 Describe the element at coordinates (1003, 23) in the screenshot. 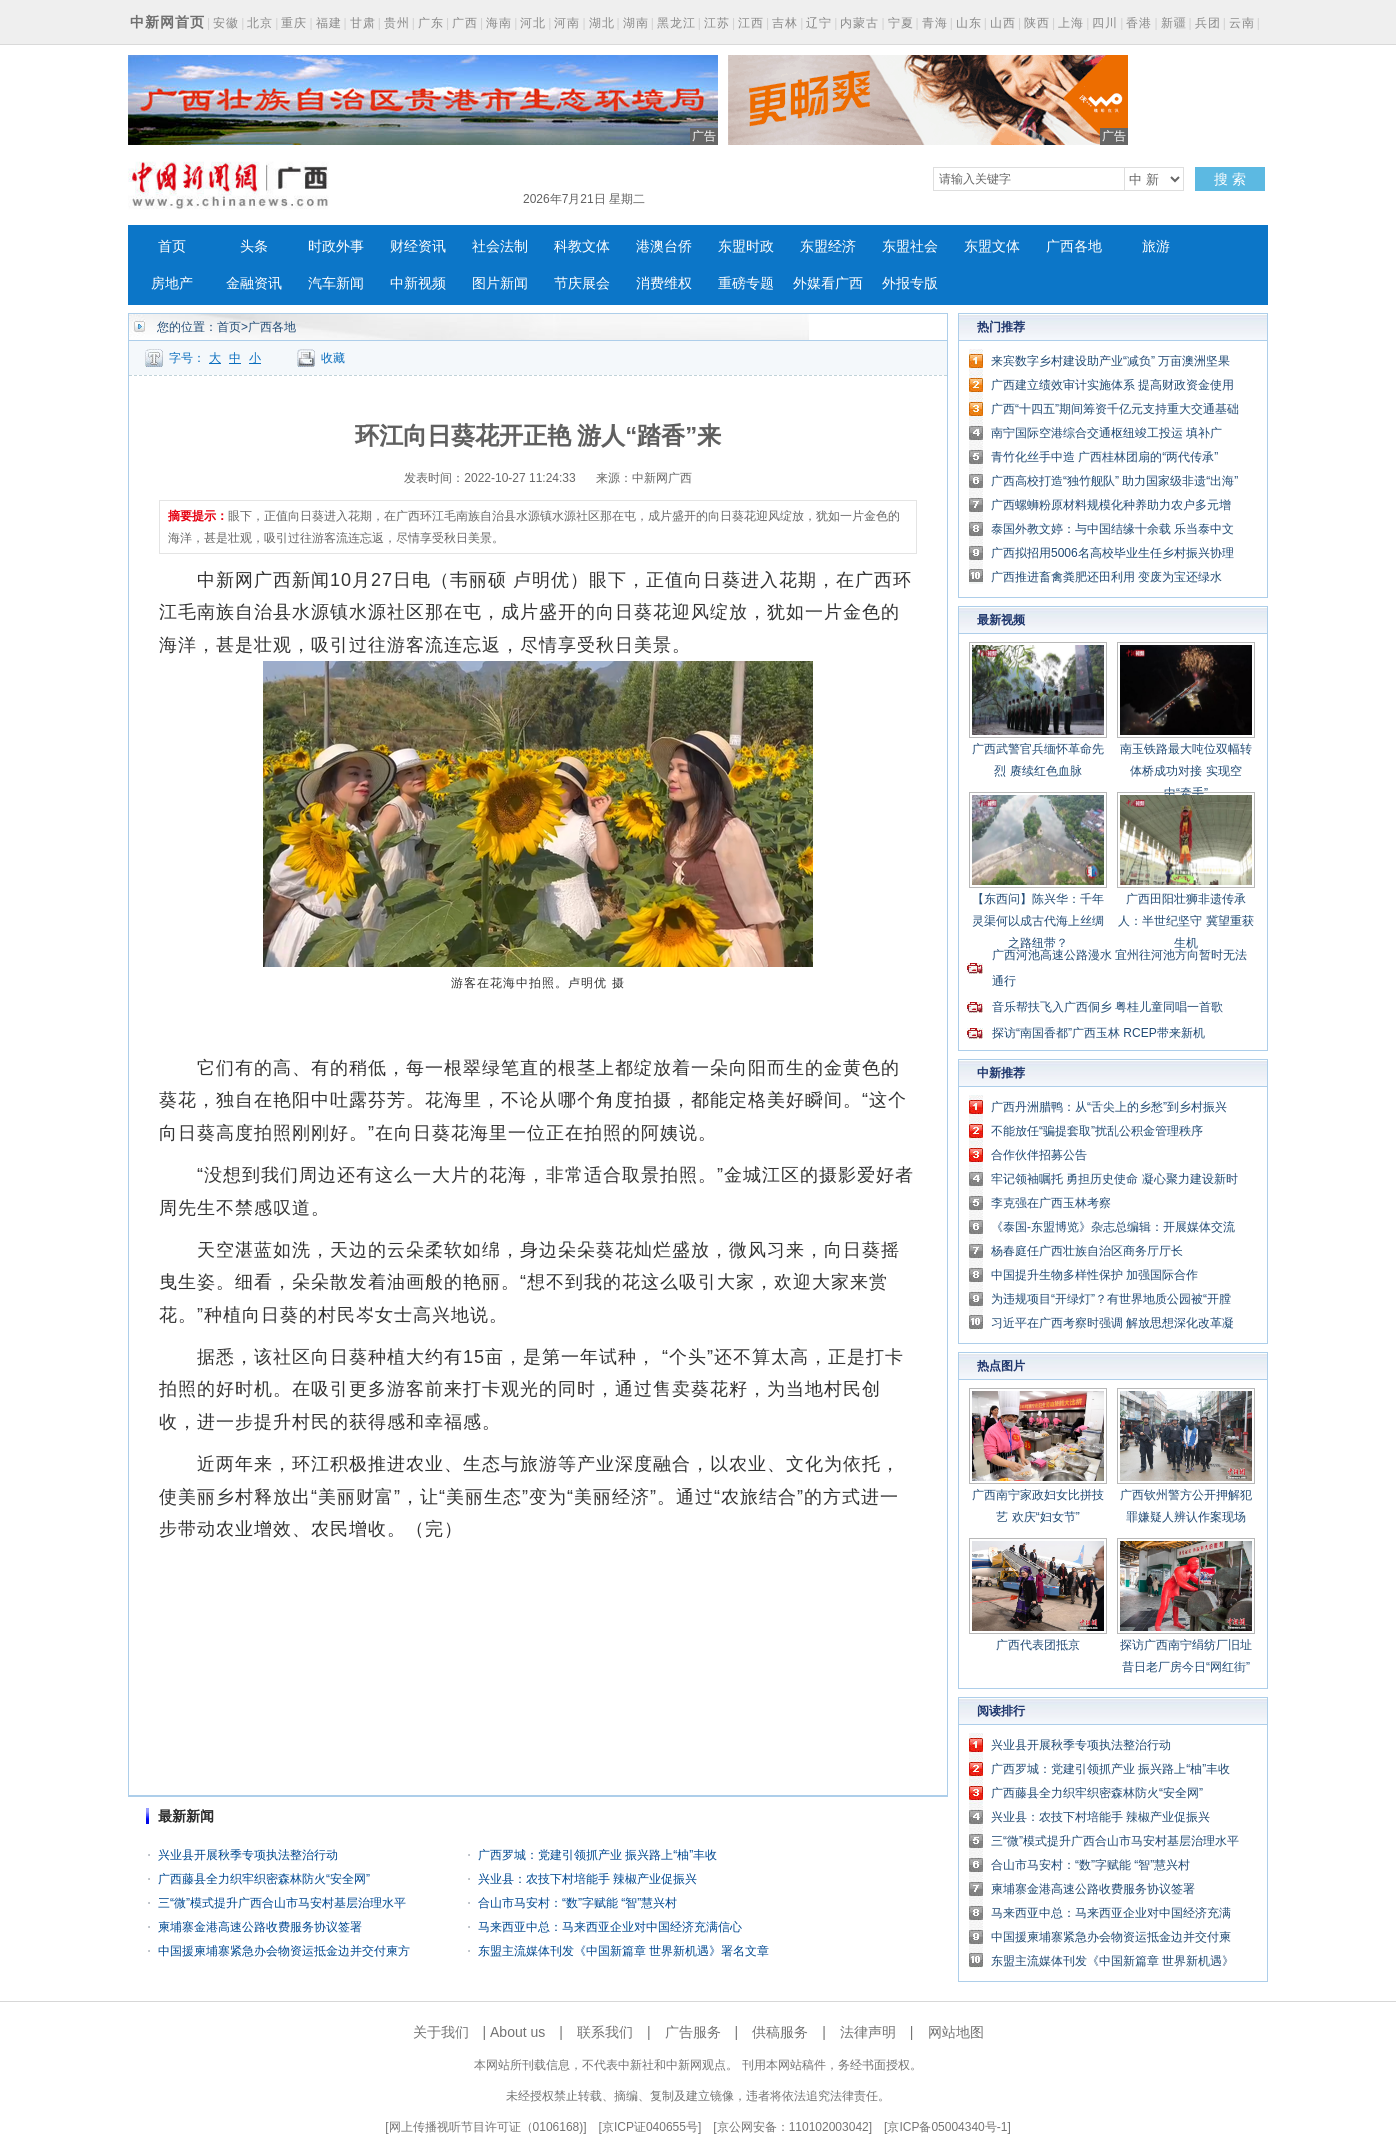

I see `山西` at that location.